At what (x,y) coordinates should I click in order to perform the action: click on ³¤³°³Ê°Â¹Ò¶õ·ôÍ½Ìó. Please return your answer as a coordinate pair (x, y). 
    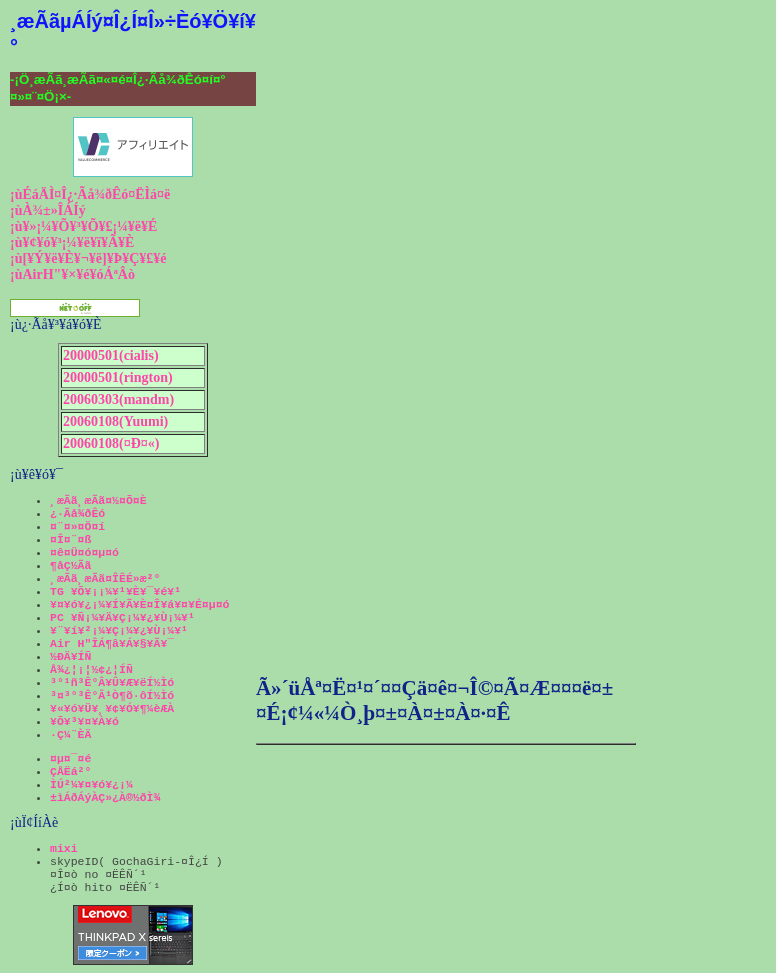
    Looking at the image, I should click on (112, 695).